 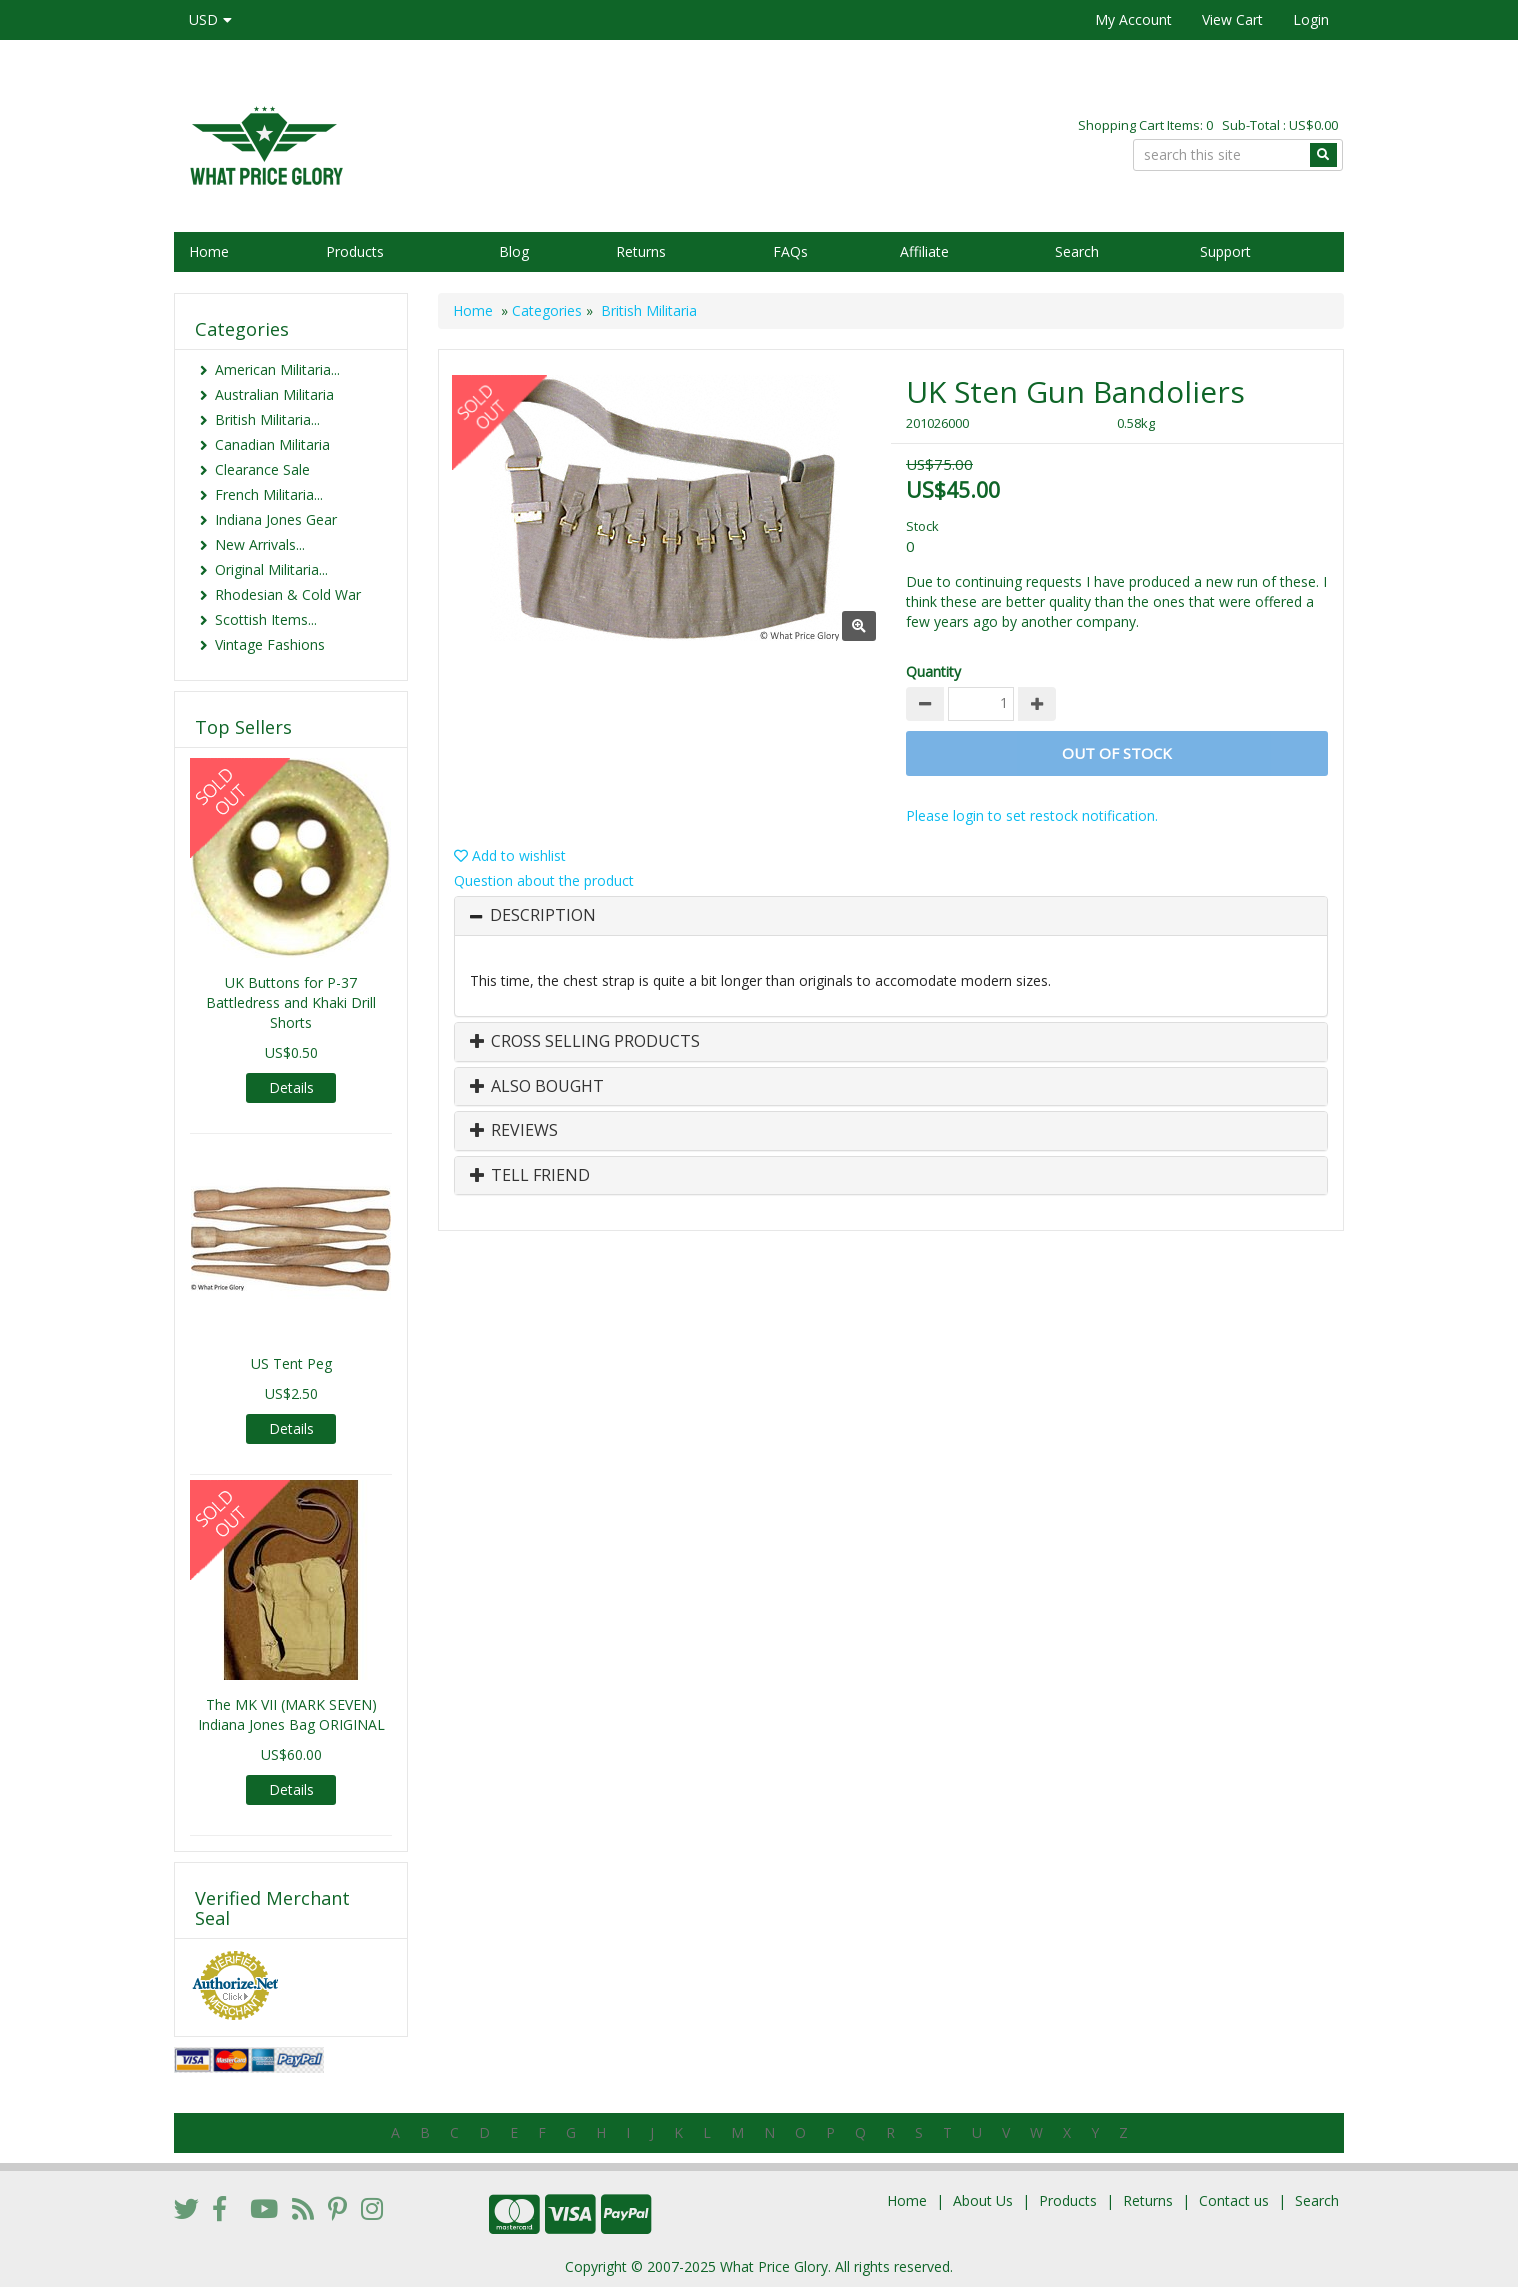 I want to click on Original Militaria..., so click(x=271, y=569).